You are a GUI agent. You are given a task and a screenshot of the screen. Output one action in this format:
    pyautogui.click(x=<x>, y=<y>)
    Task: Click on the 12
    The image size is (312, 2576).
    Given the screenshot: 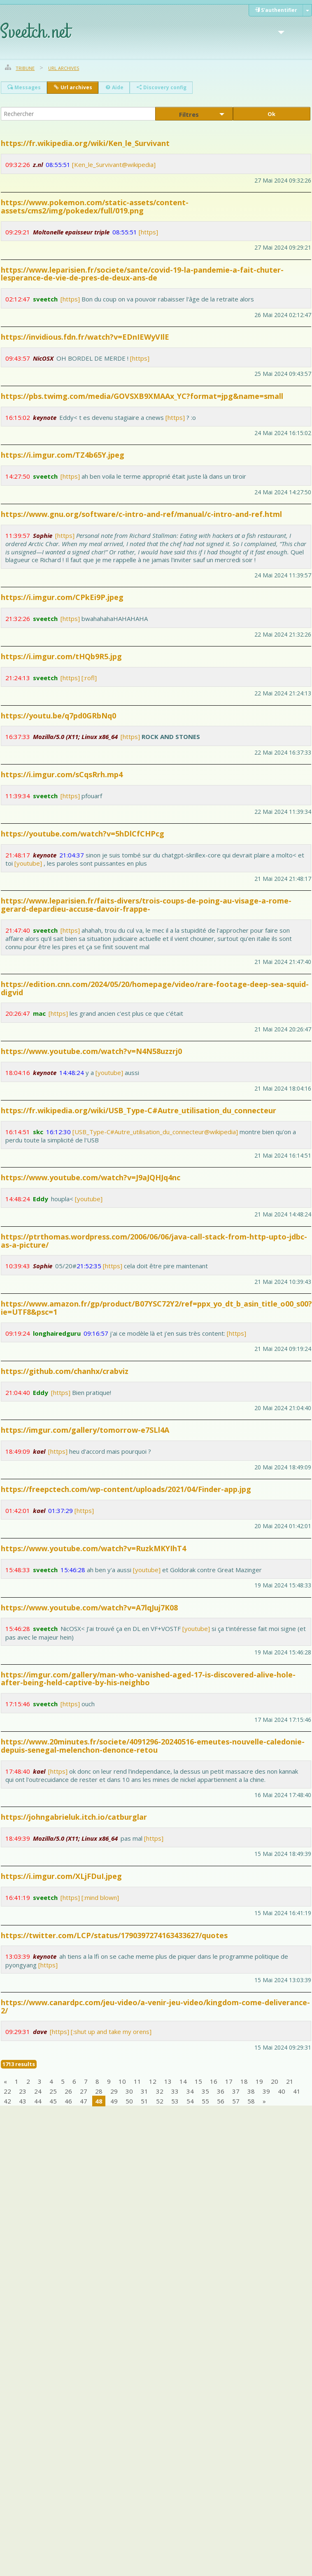 What is the action you would take?
    pyautogui.click(x=152, y=2081)
    